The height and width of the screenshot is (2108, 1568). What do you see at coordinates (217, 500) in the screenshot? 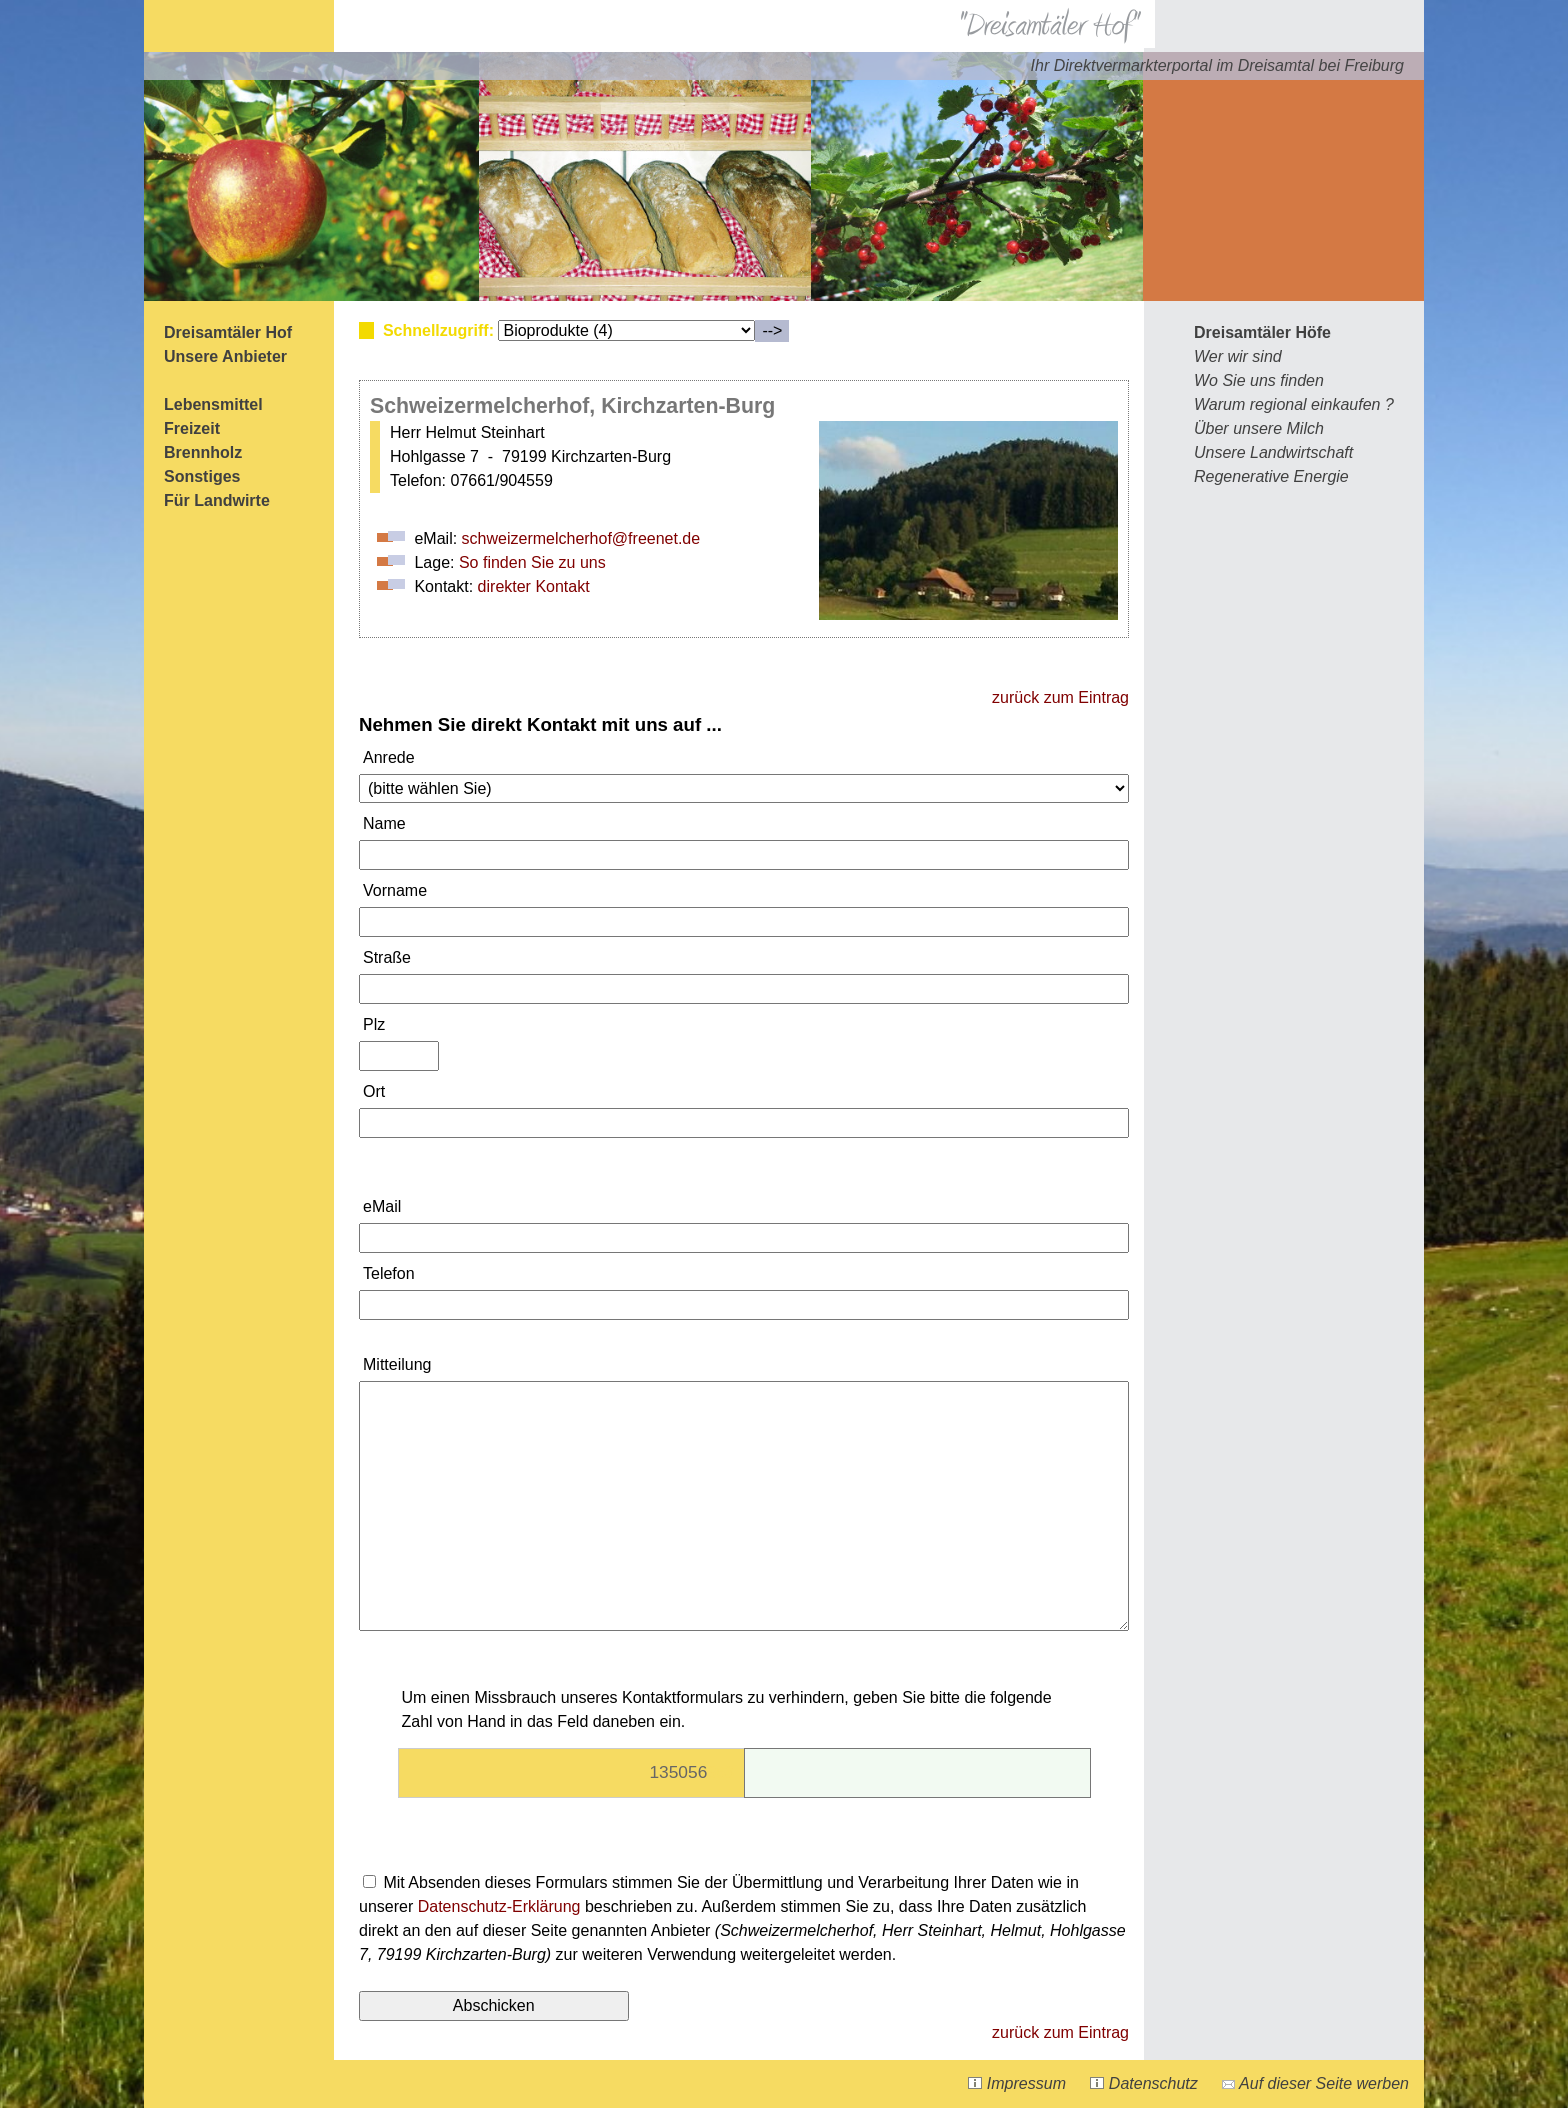
I see `Für Landwirte` at bounding box center [217, 500].